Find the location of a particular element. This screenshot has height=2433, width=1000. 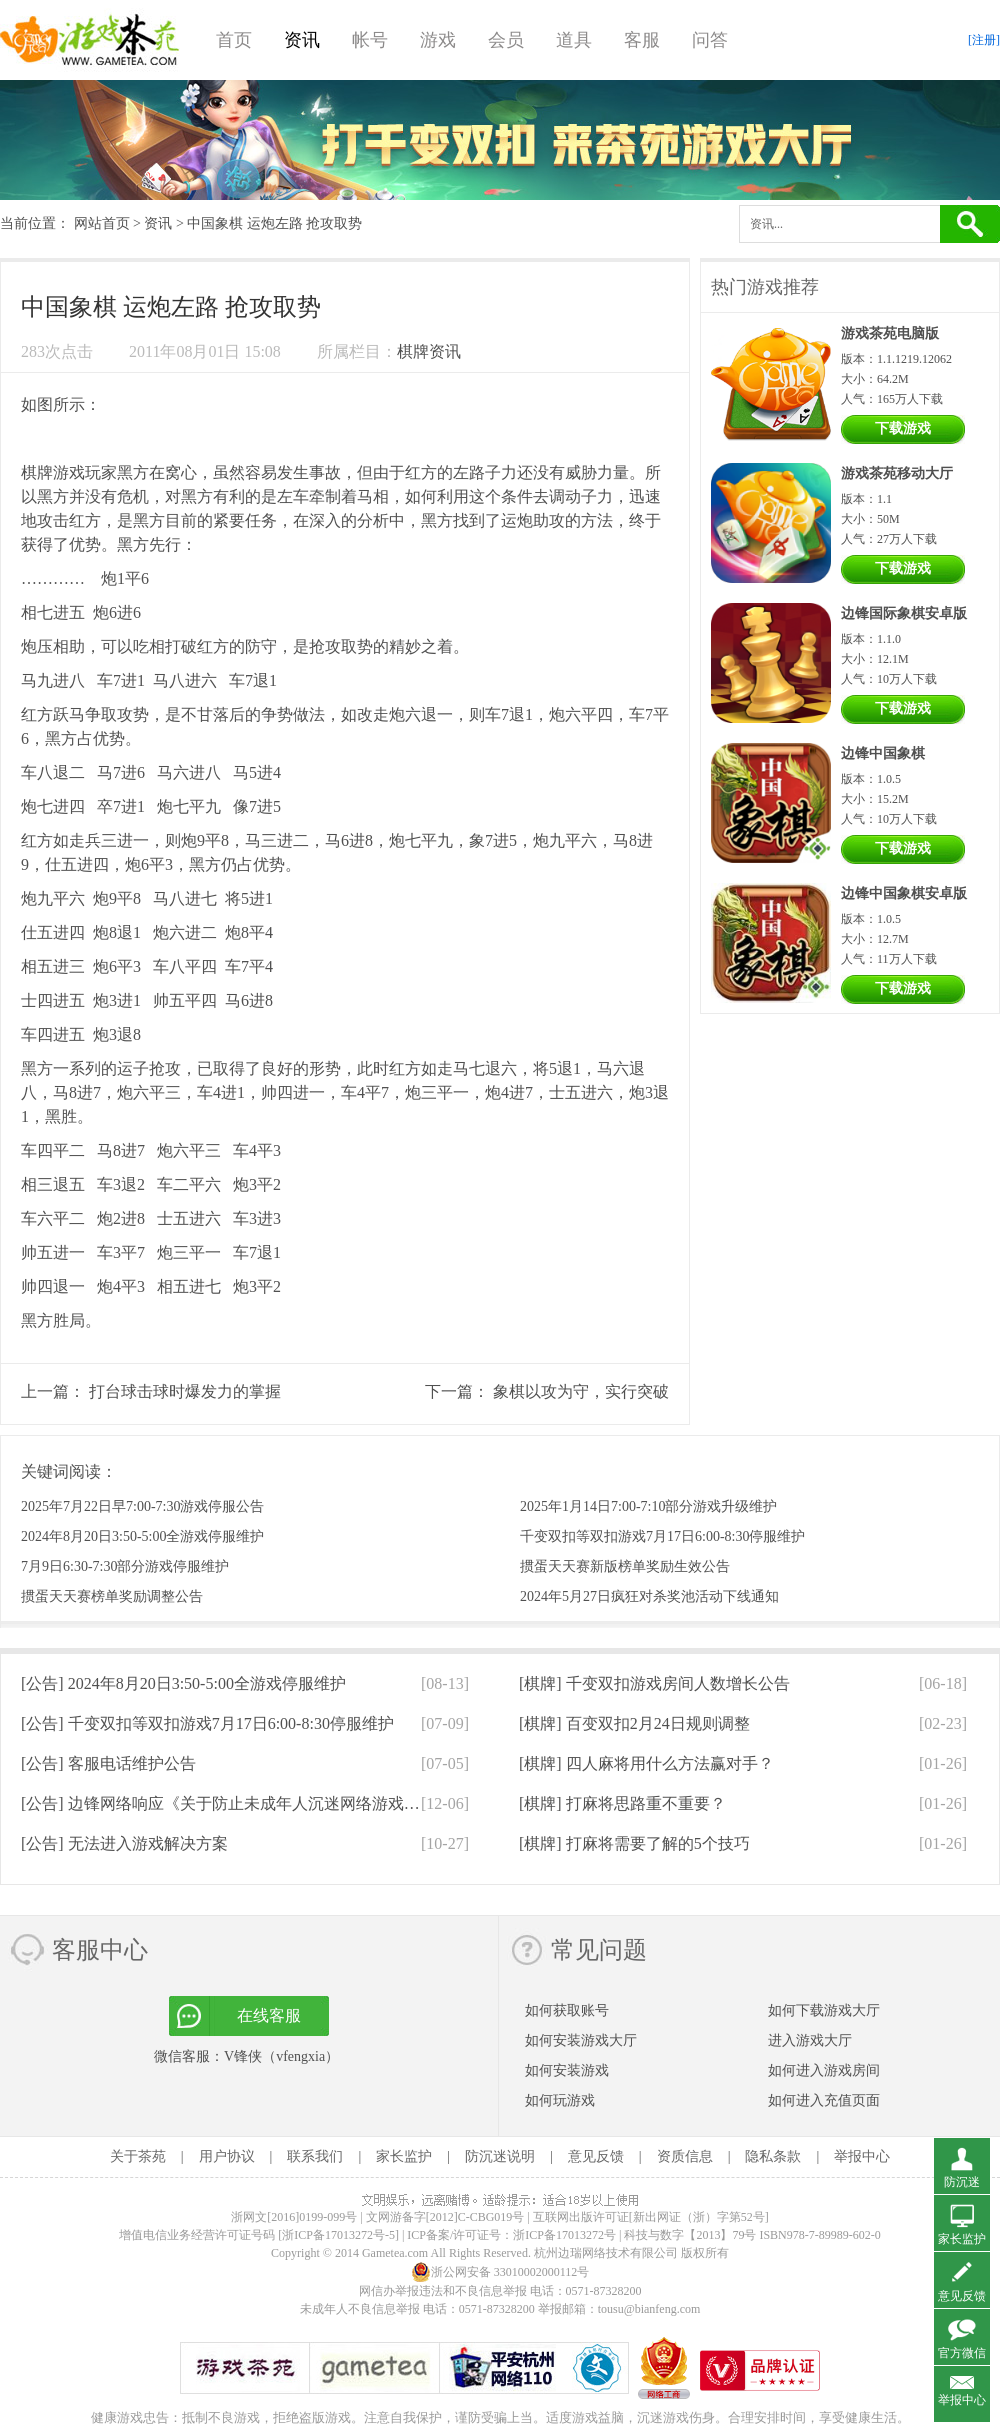

网站首页 is located at coordinates (102, 223).